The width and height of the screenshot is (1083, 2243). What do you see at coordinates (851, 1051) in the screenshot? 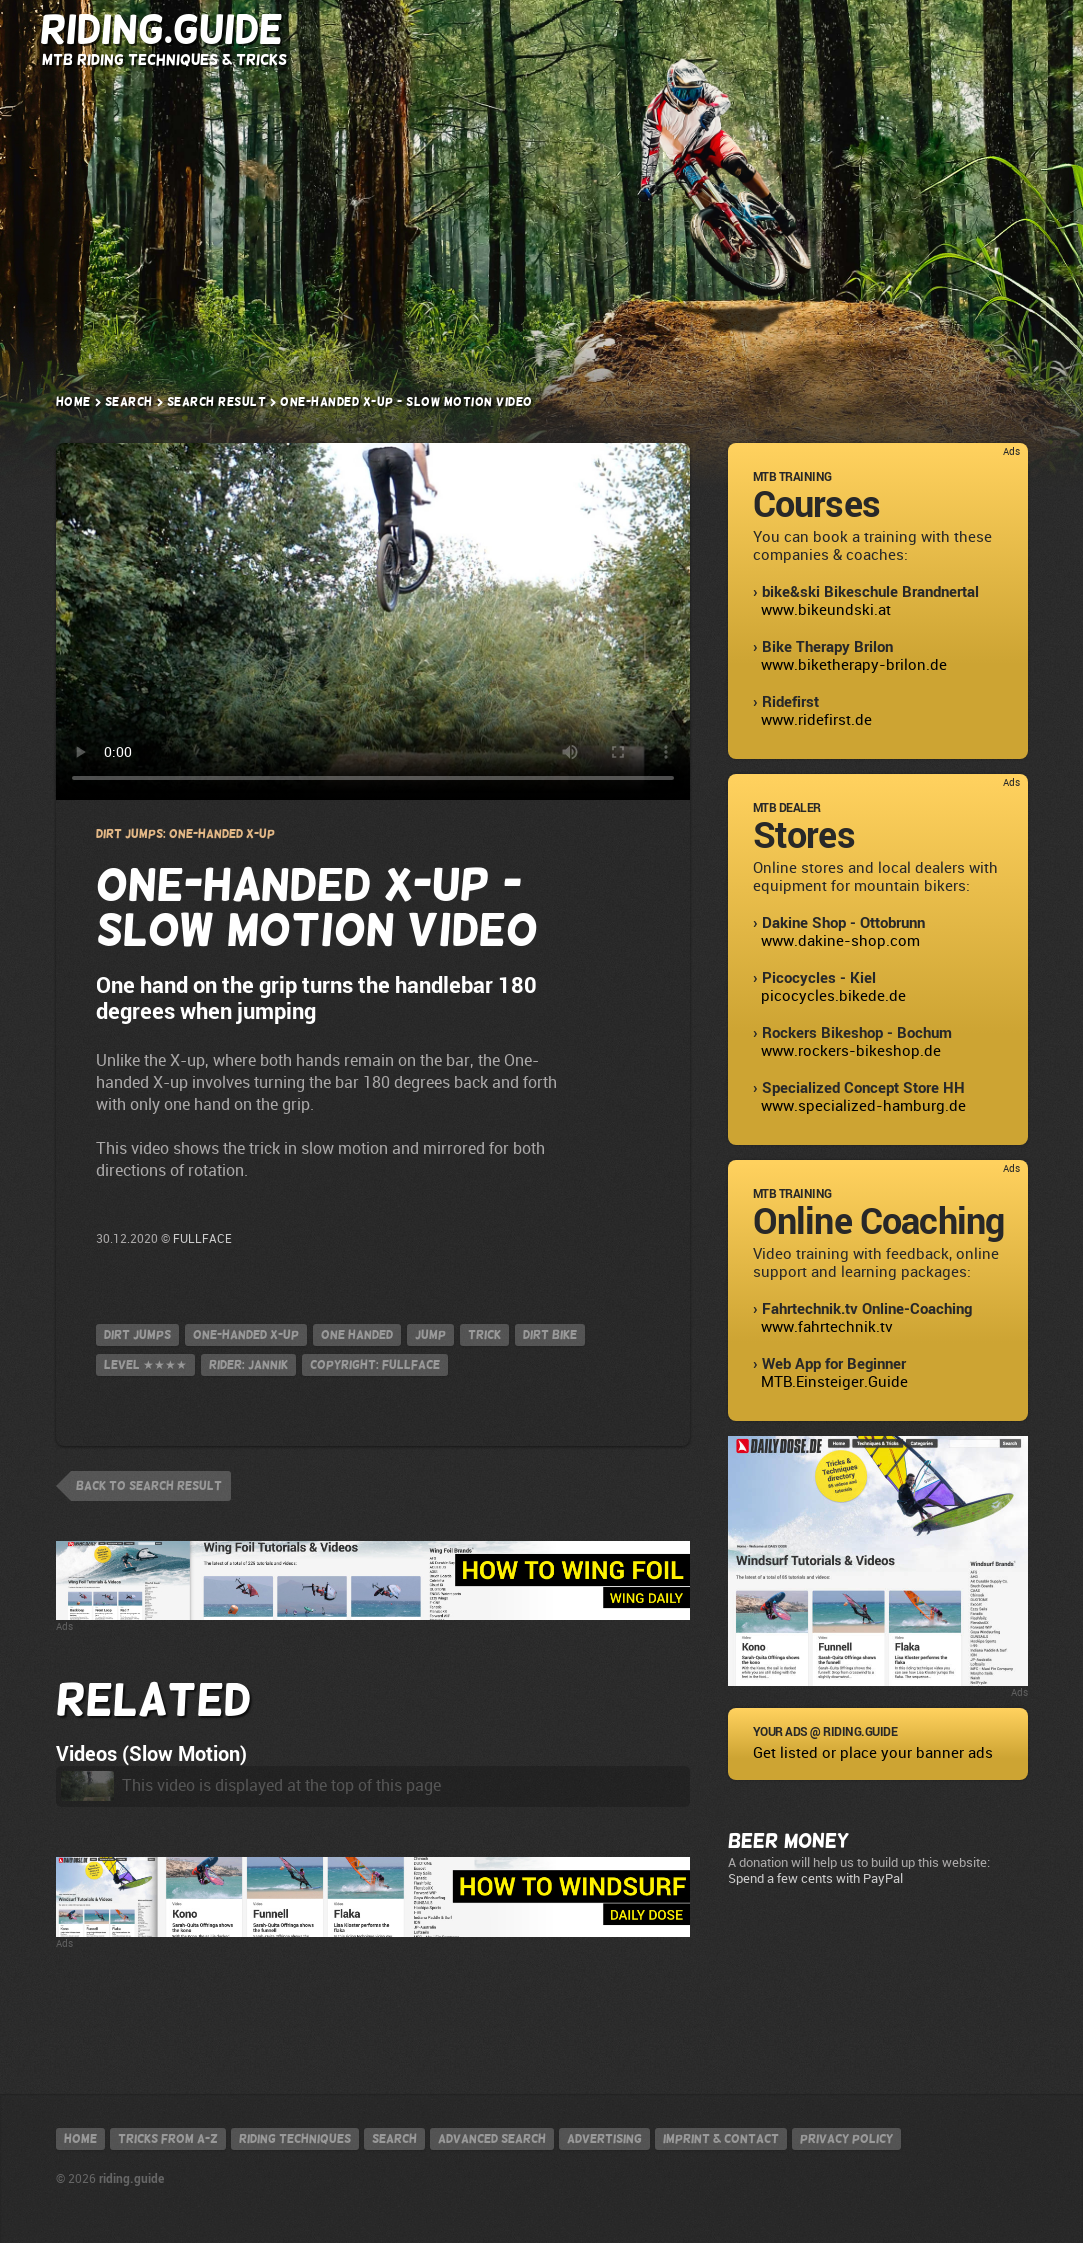
I see `www.rockers-bikeshop.de` at bounding box center [851, 1051].